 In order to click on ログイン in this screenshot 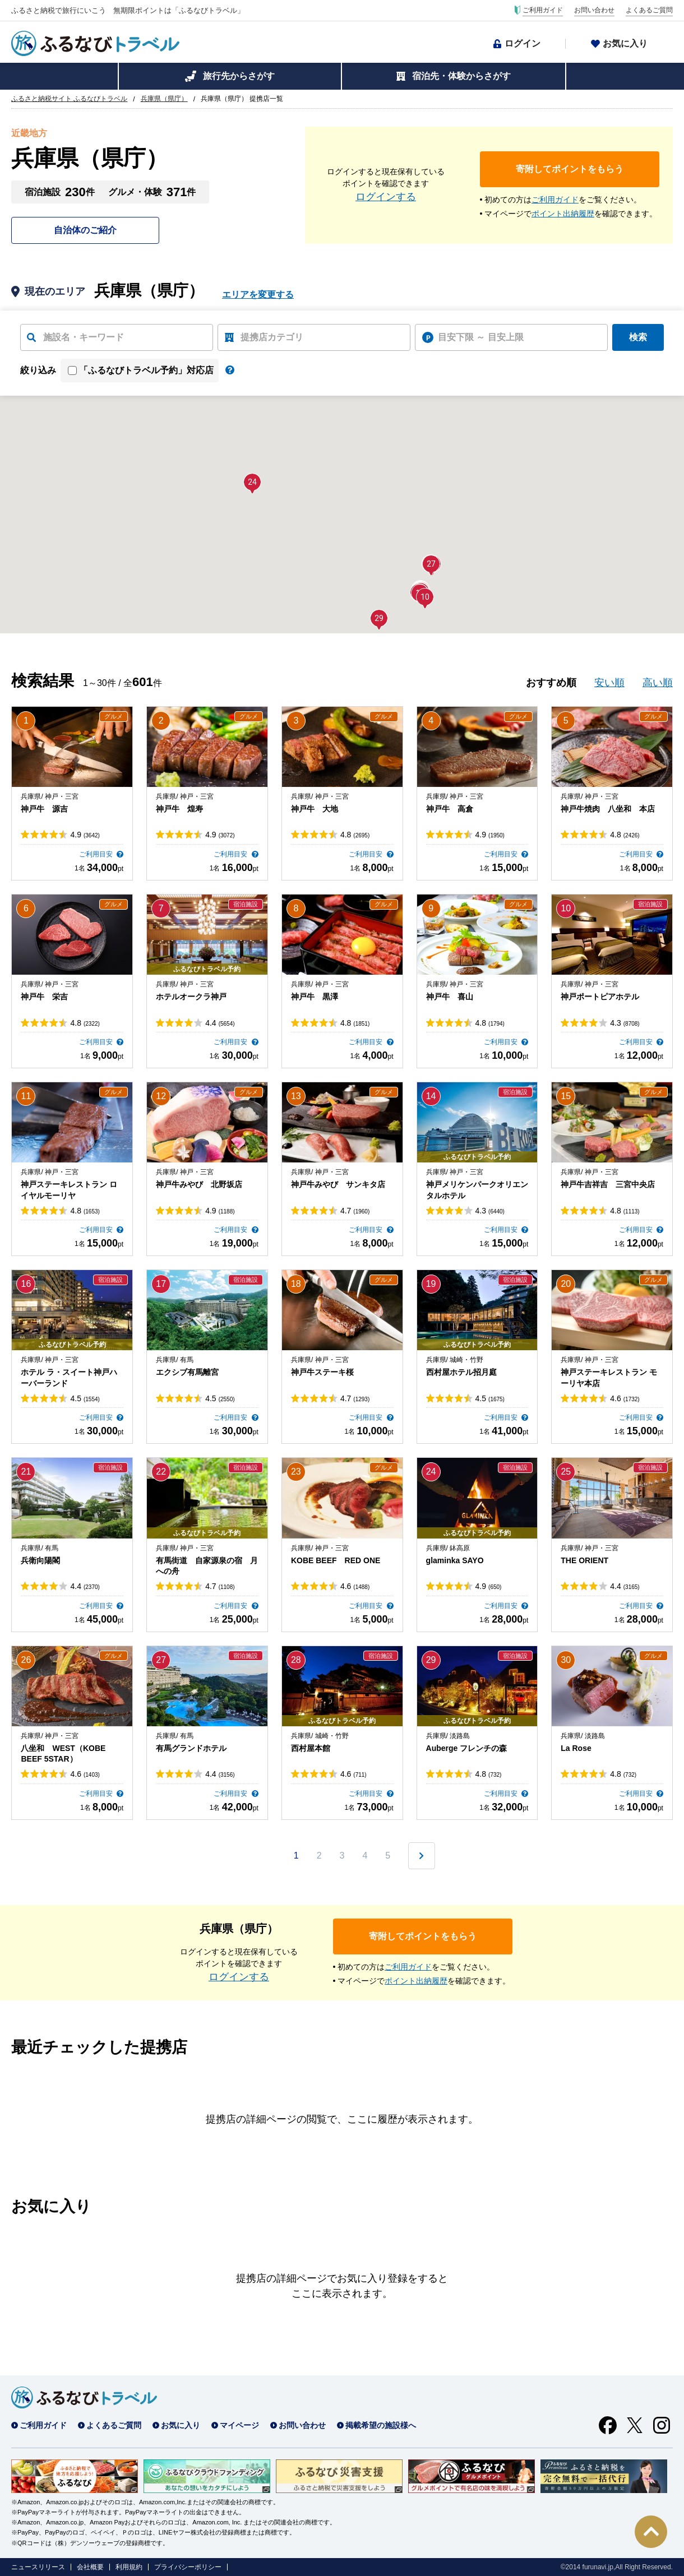, I will do `click(522, 43)`.